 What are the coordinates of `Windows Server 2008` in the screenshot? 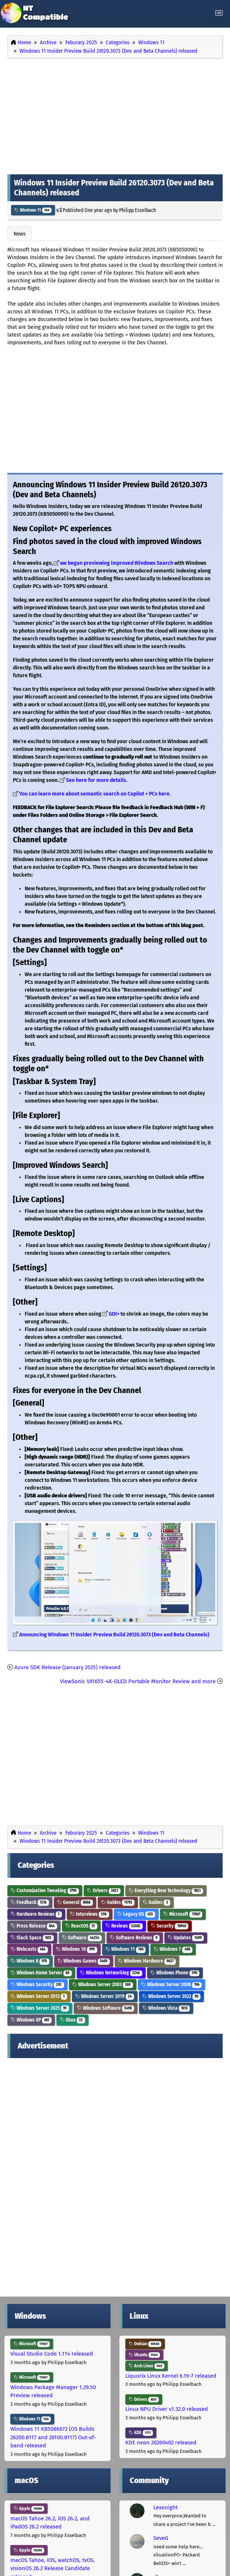 It's located at (171, 1984).